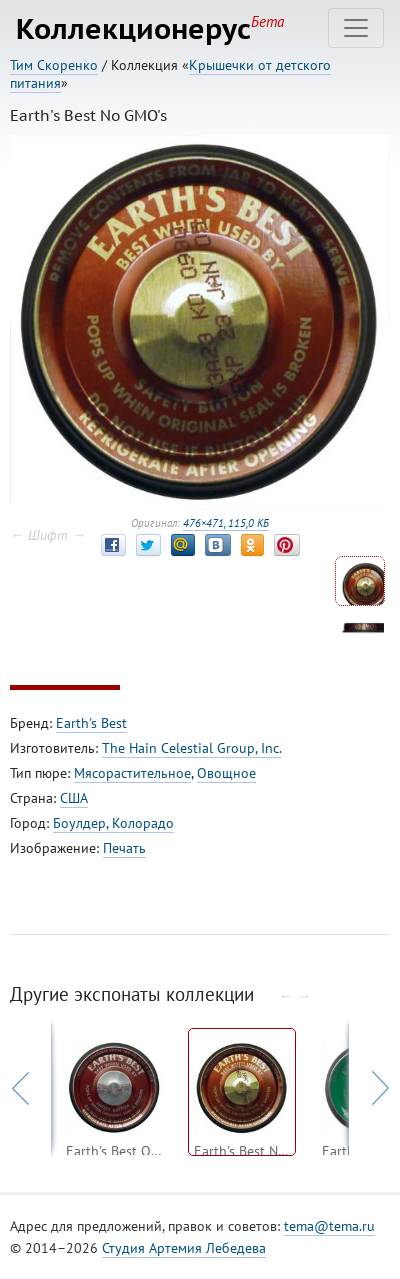  What do you see at coordinates (192, 748) in the screenshot?
I see `The Hain Celestial Group, Inc.` at bounding box center [192, 748].